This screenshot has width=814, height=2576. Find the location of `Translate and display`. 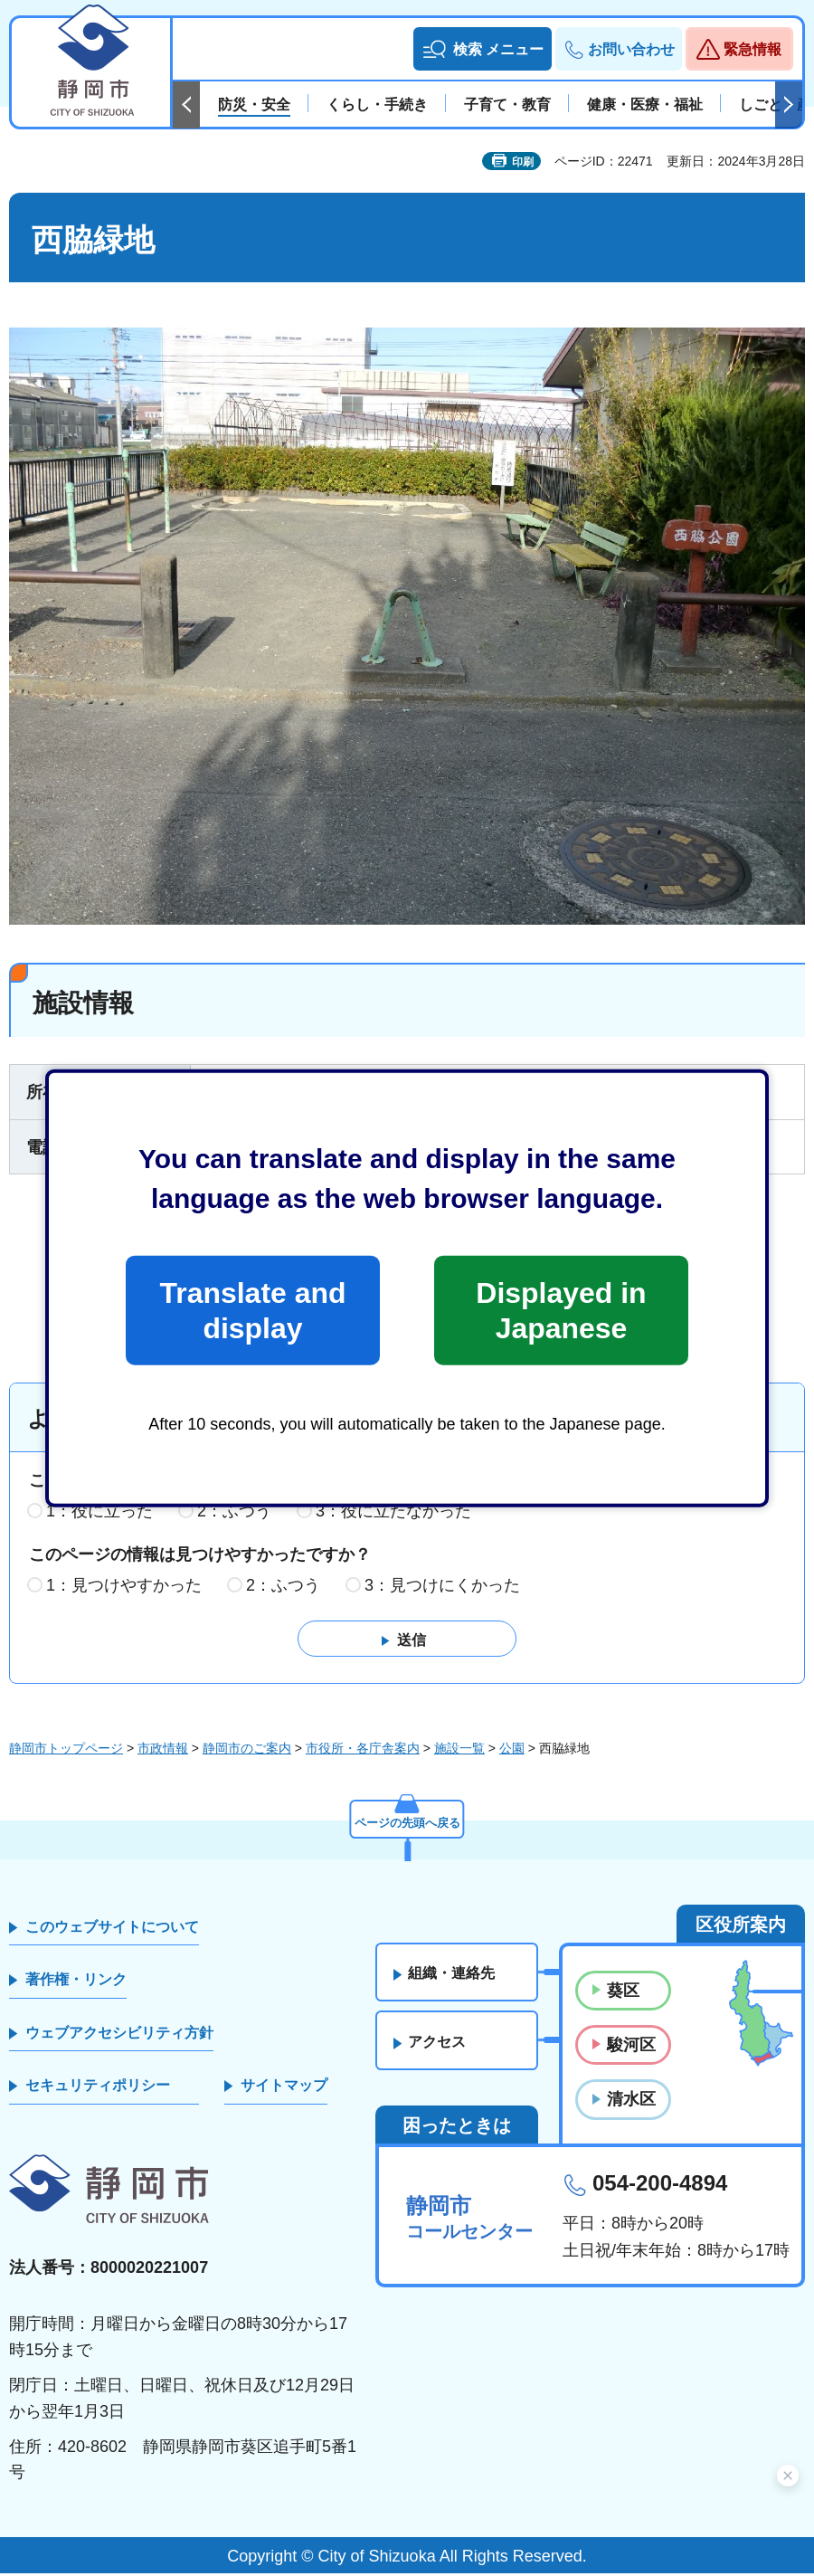

Translate and display is located at coordinates (252, 1310).